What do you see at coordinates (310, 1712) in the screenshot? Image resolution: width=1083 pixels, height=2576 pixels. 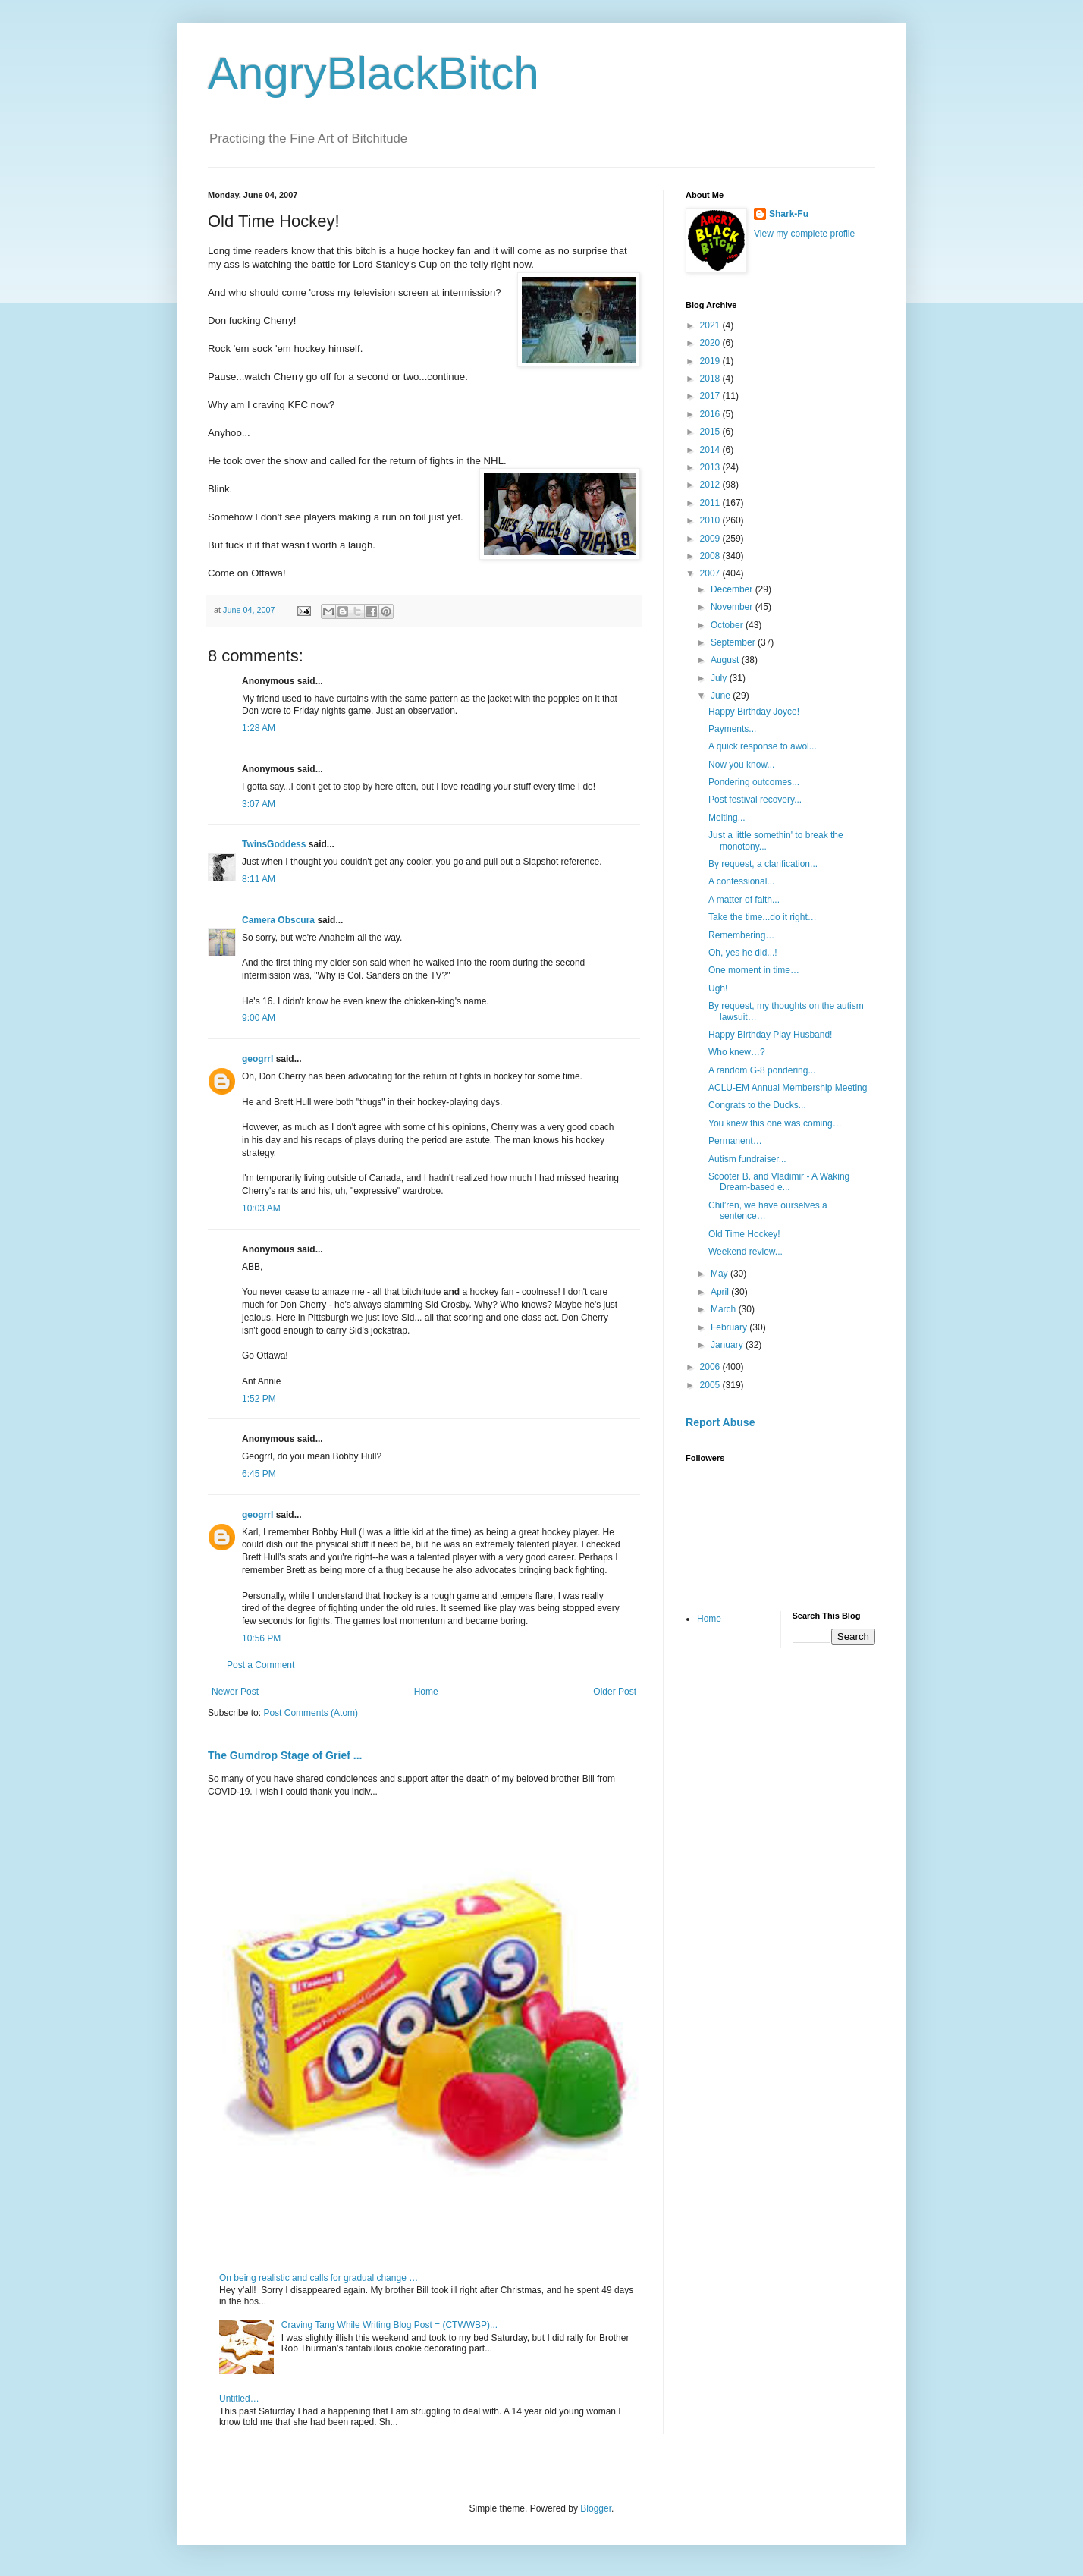 I see `Post Comments (Atom)` at bounding box center [310, 1712].